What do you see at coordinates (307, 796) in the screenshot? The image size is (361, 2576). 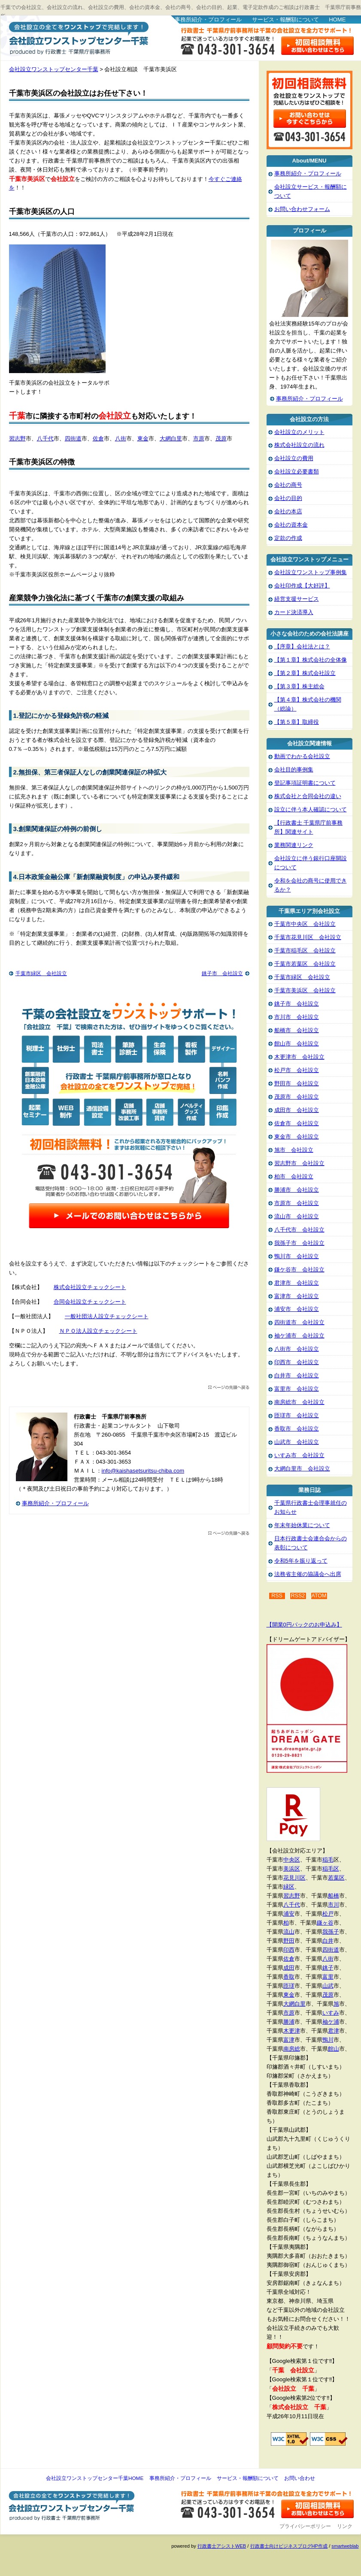 I see `株式会社と合同会社の違い` at bounding box center [307, 796].